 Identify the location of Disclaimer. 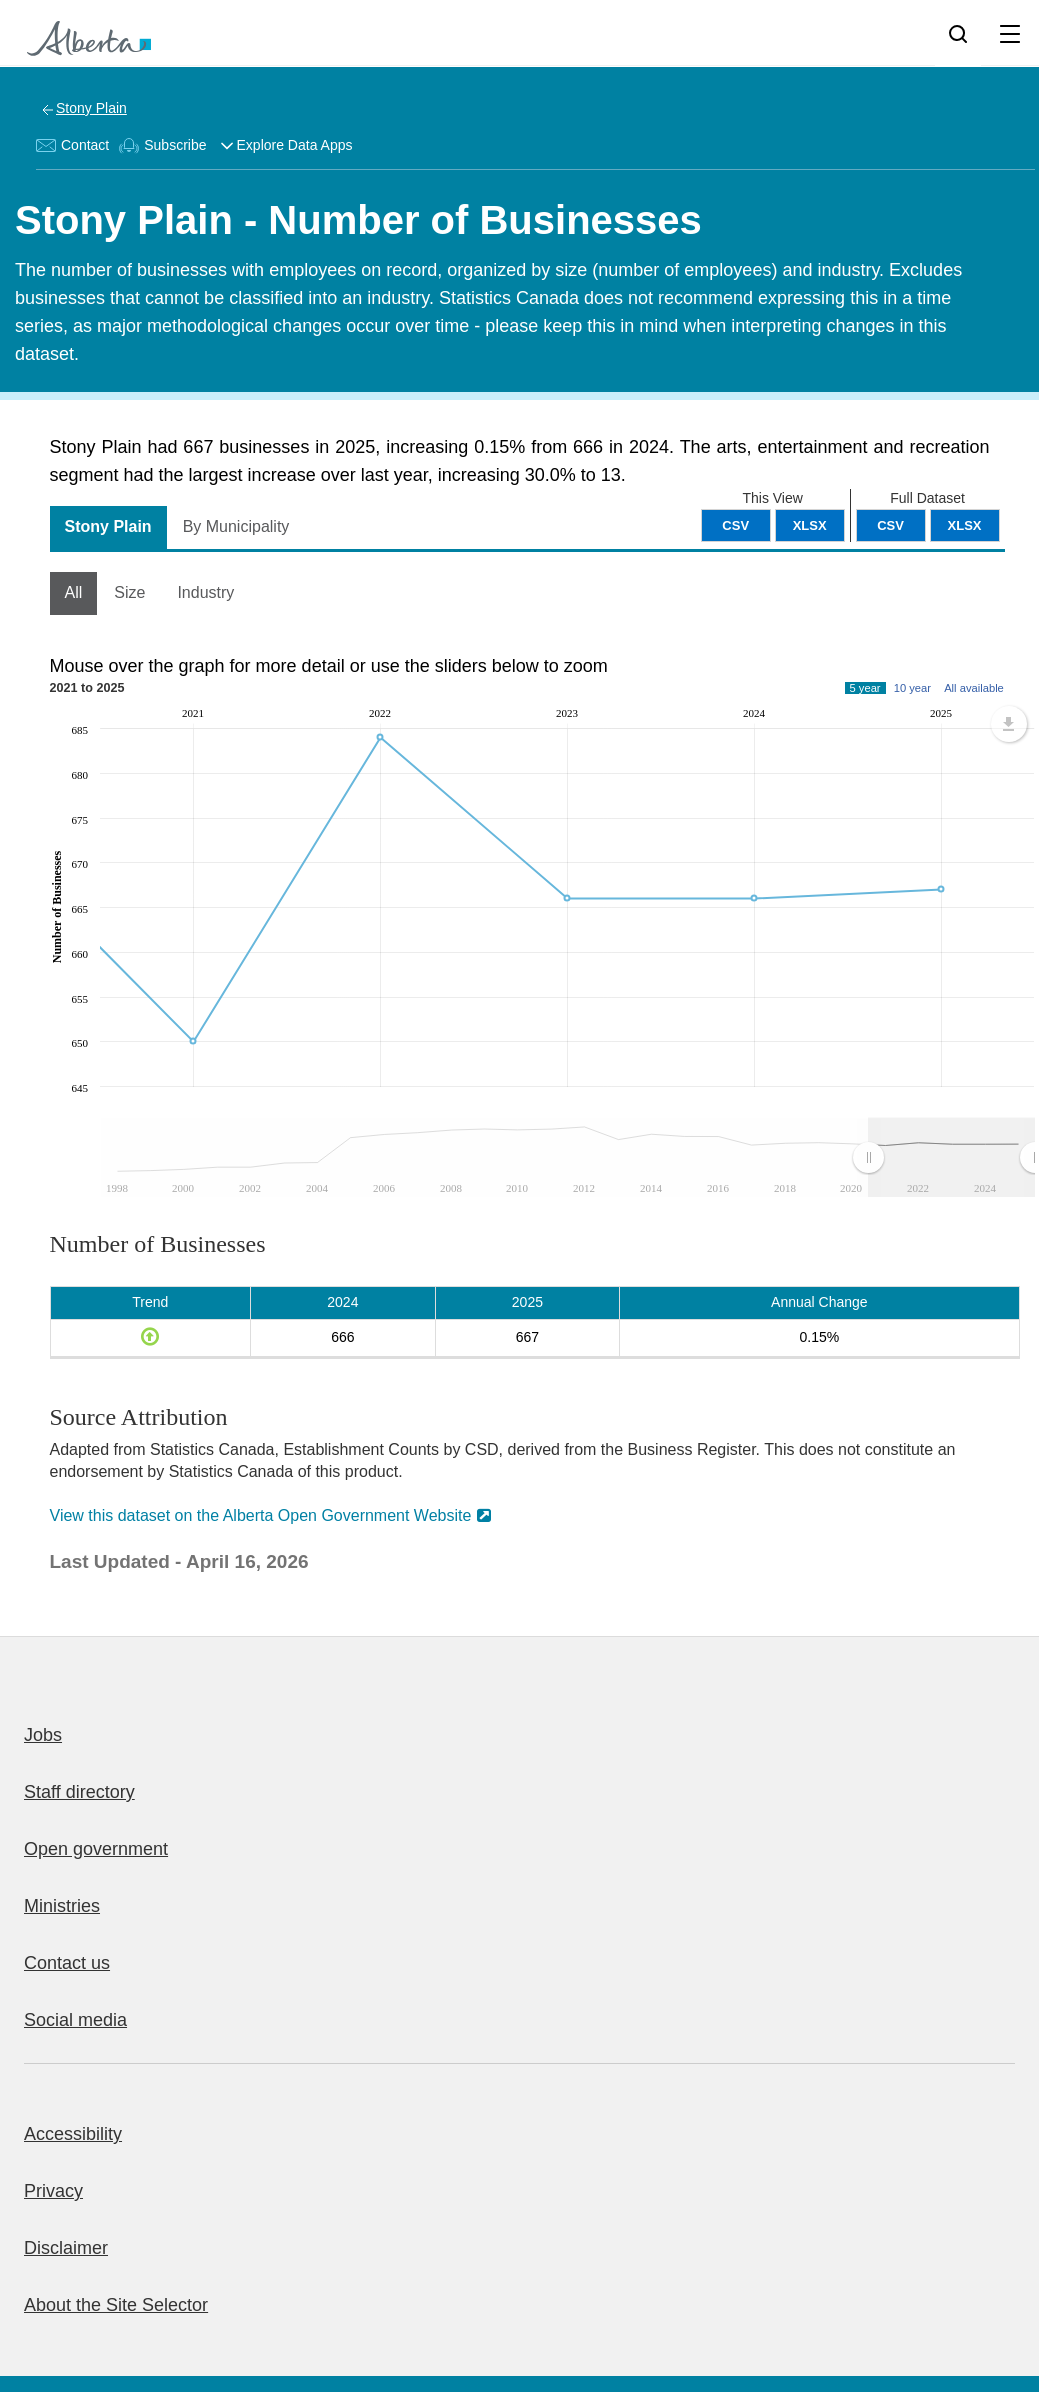
(66, 2248).